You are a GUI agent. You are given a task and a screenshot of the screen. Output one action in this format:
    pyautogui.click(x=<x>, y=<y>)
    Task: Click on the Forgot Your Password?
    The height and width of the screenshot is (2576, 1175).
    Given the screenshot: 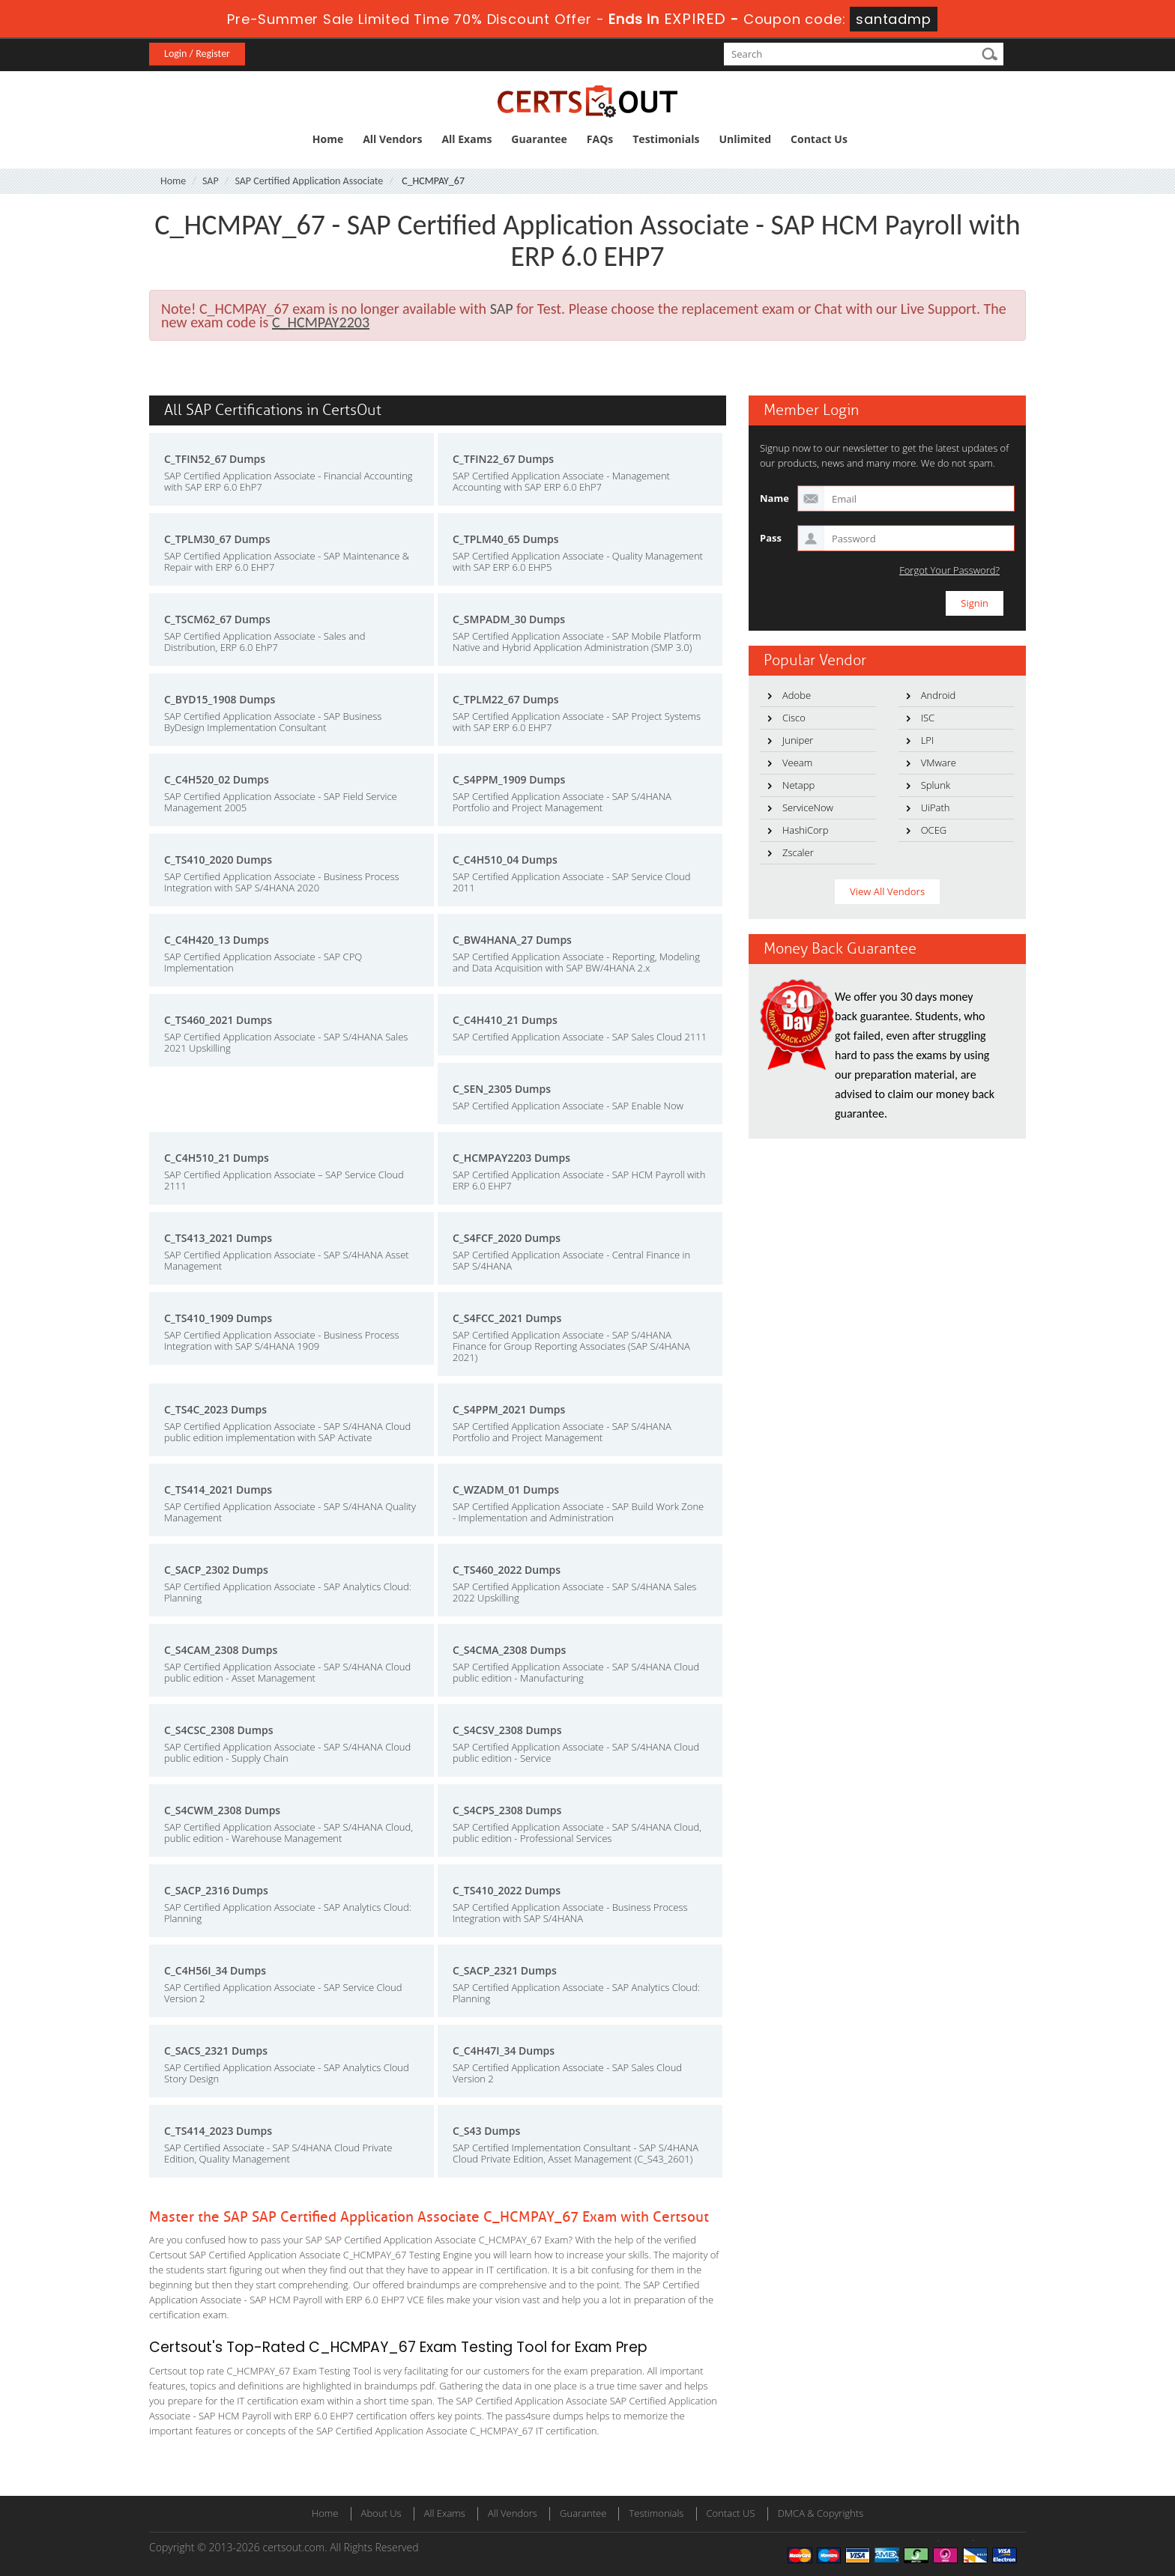 What is the action you would take?
    pyautogui.click(x=949, y=570)
    